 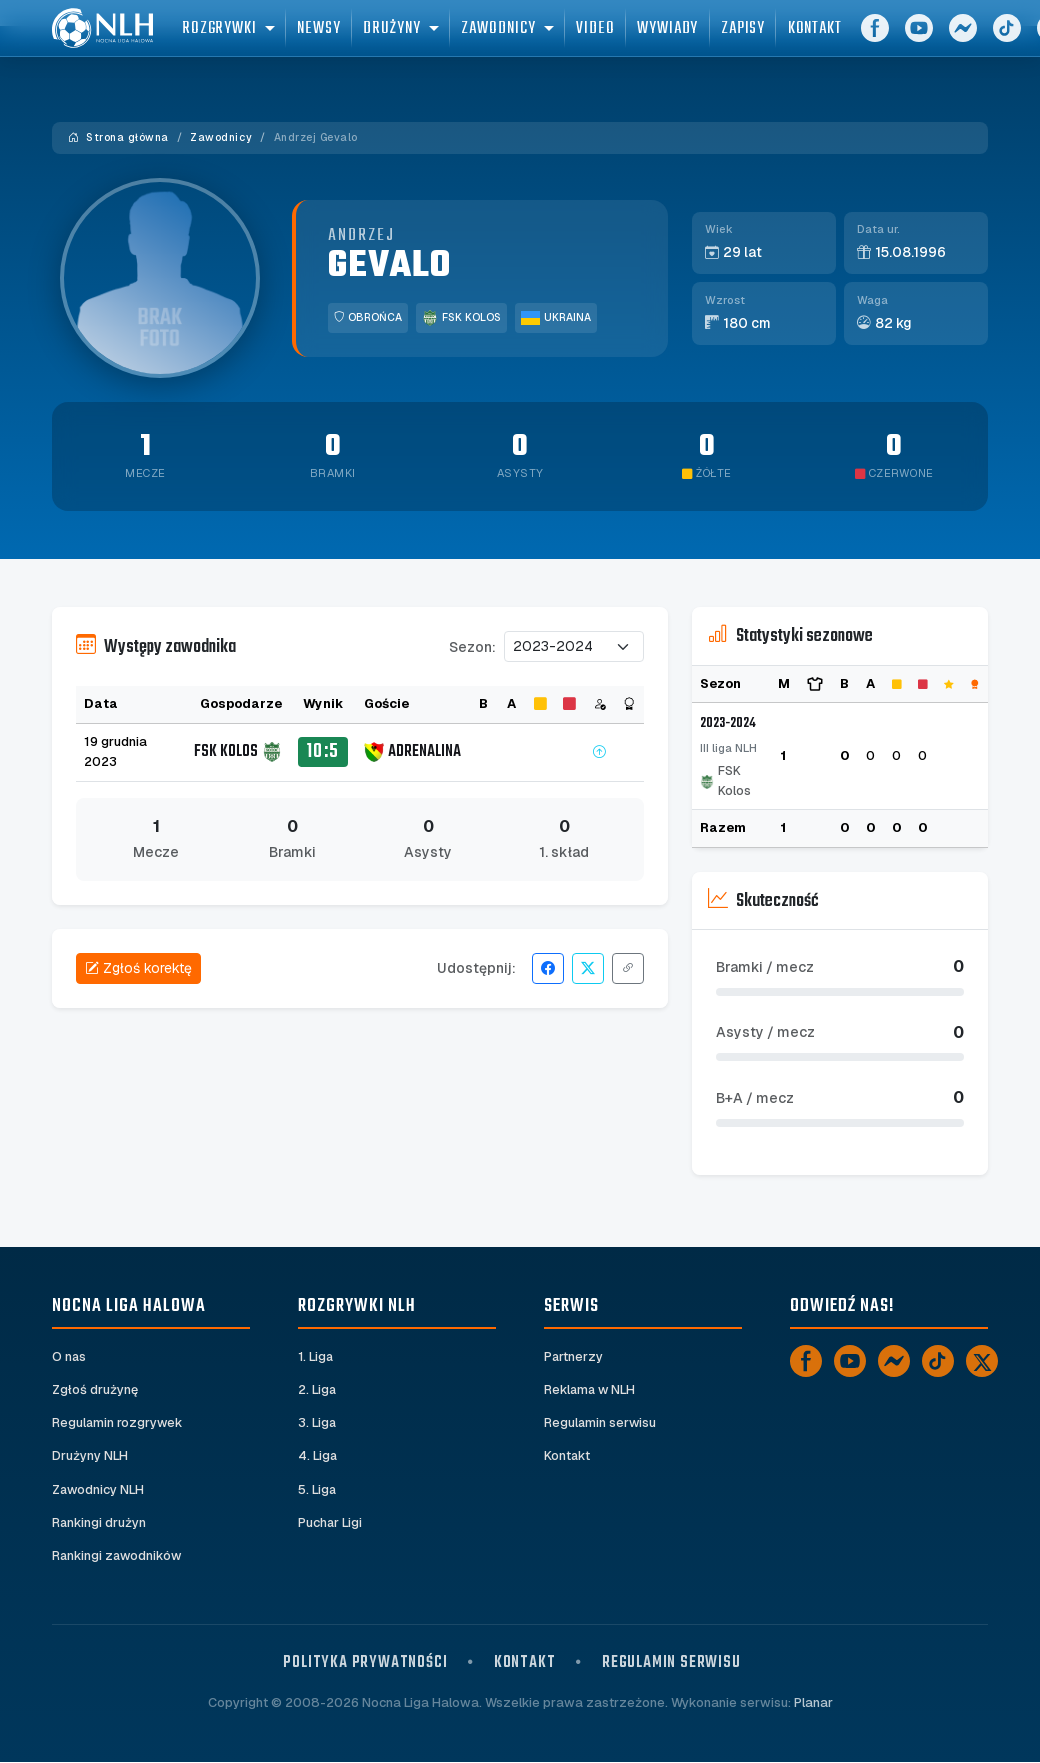 What do you see at coordinates (318, 1456) in the screenshot?
I see `4. Liga` at bounding box center [318, 1456].